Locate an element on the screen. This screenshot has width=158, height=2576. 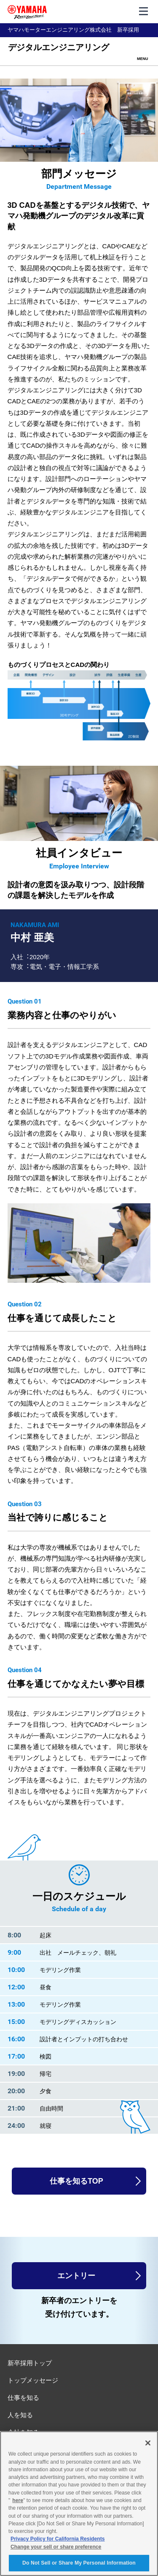
[メニュー] is located at coordinates (143, 10).